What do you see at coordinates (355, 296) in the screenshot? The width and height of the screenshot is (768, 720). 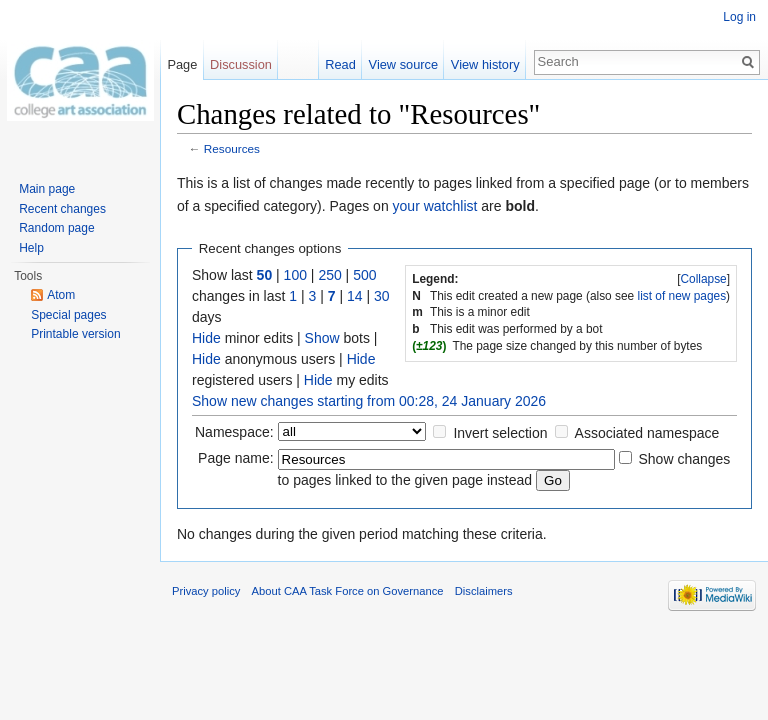 I see `14` at bounding box center [355, 296].